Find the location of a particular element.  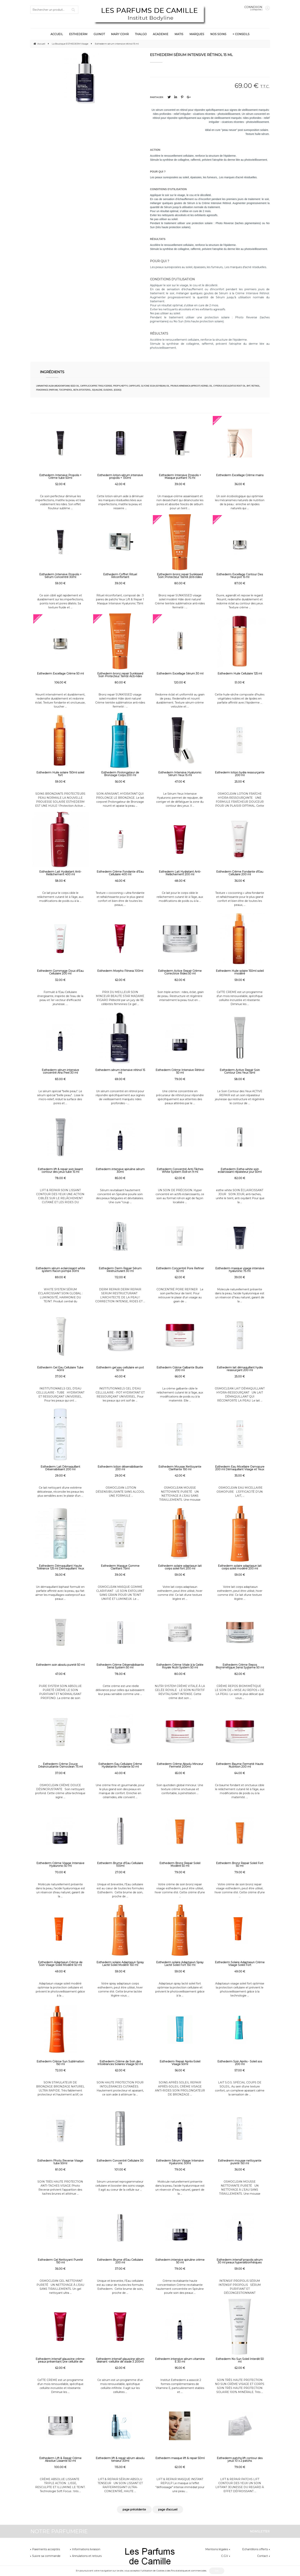

Contact is located at coordinates (262, 2556).